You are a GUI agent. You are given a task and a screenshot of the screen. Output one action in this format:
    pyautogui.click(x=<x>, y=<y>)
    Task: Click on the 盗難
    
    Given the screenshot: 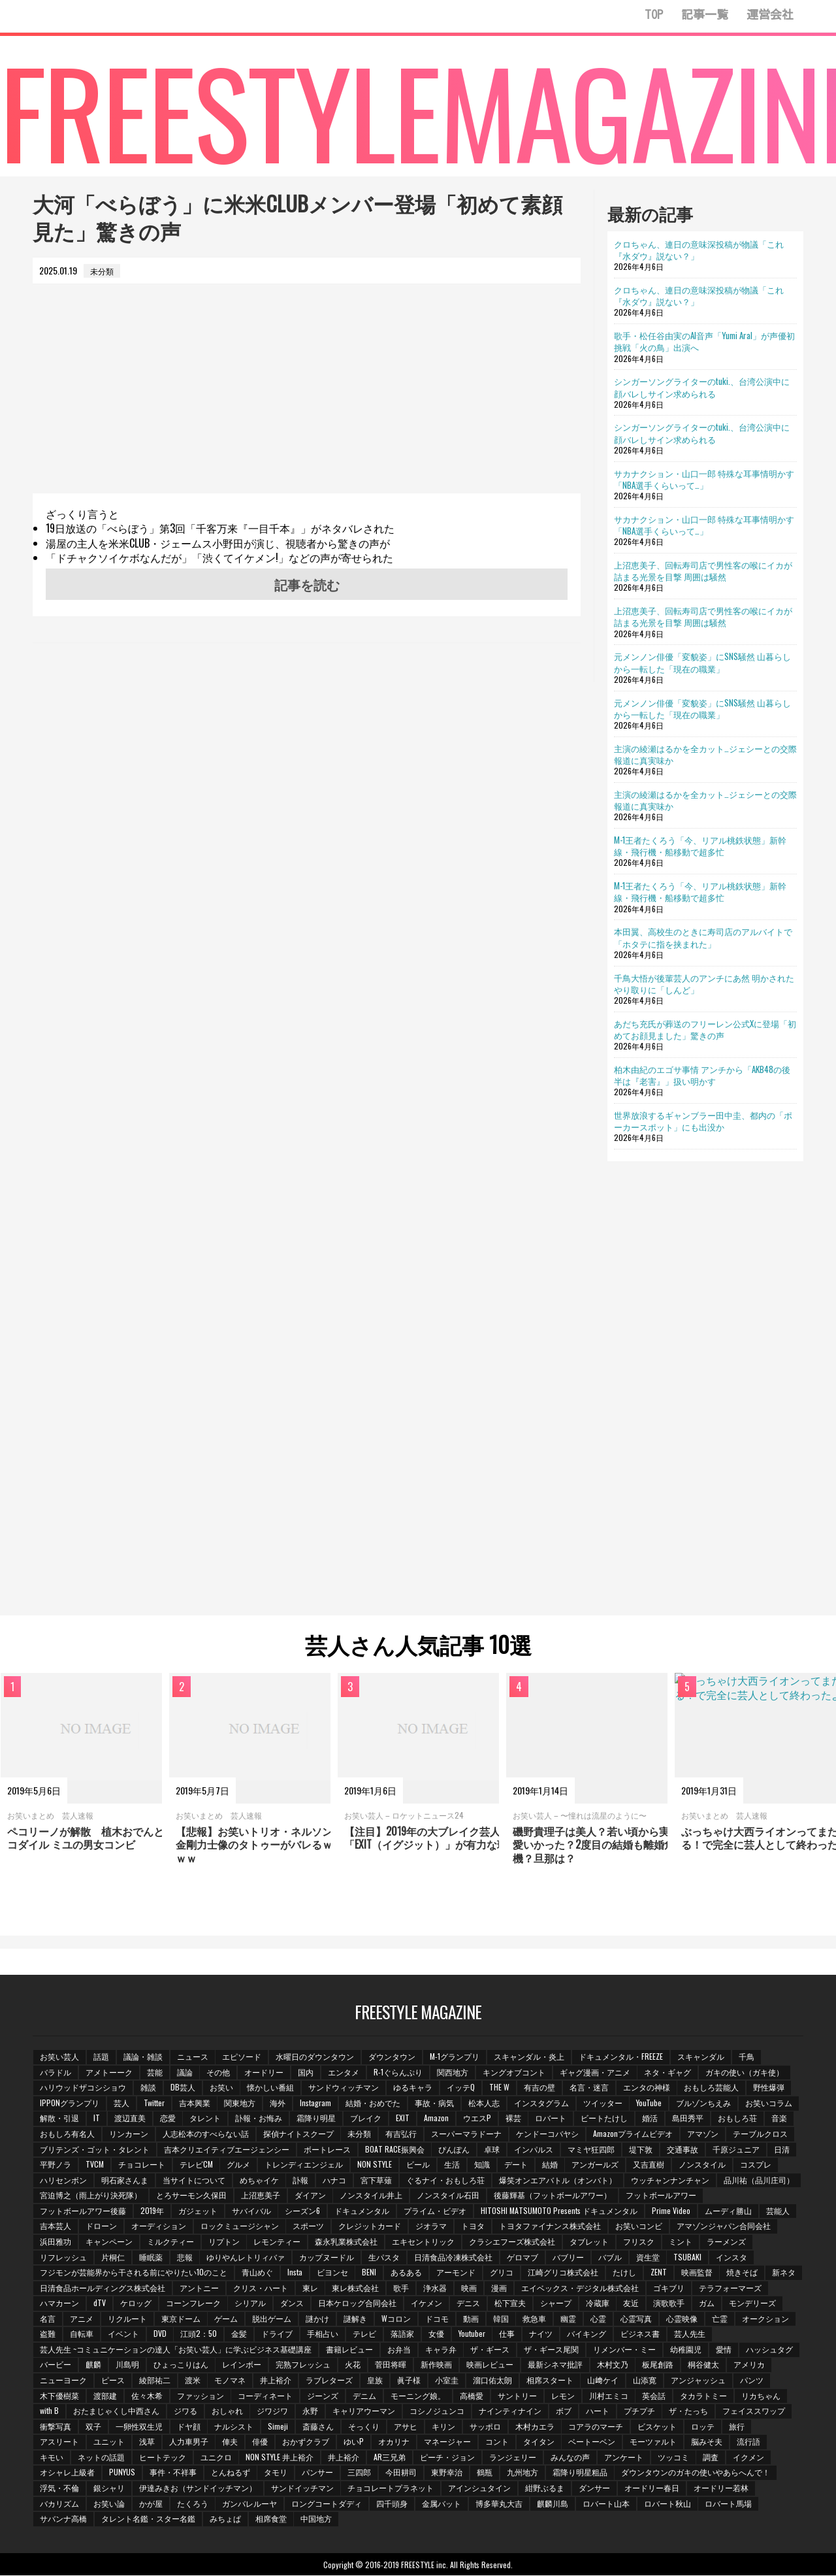 What is the action you would take?
    pyautogui.click(x=109, y=2333)
    